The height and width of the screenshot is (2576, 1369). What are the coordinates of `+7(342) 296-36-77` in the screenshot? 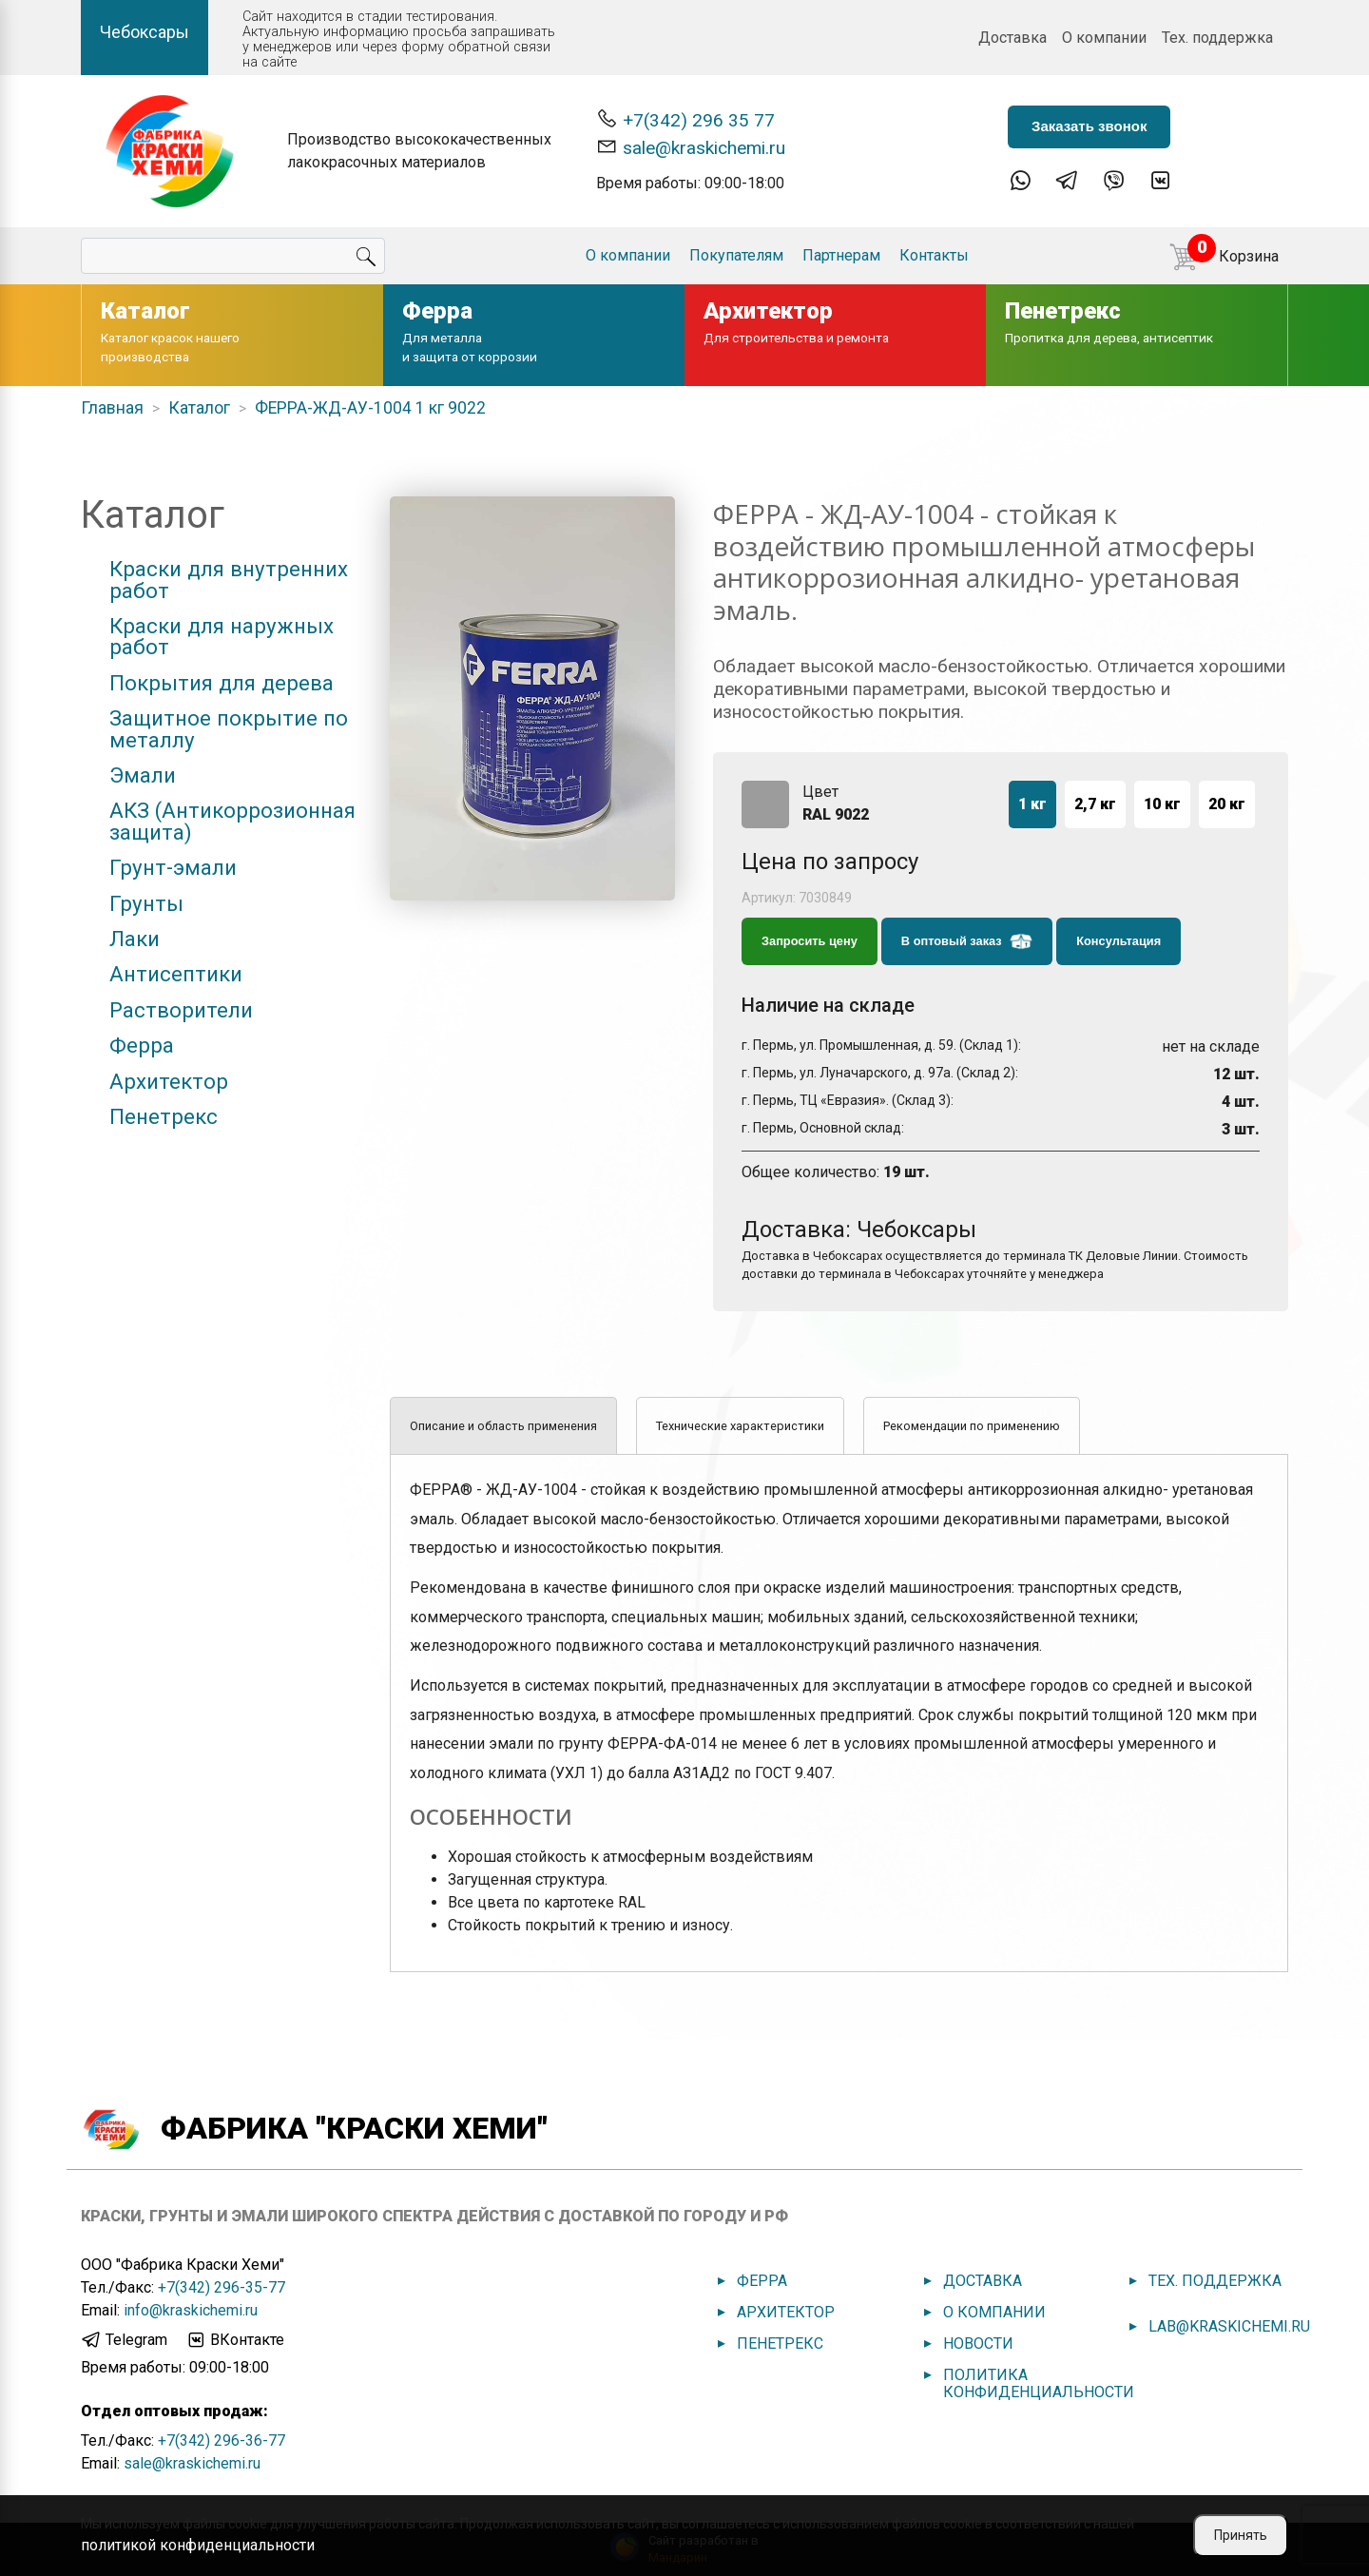 It's located at (221, 2440).